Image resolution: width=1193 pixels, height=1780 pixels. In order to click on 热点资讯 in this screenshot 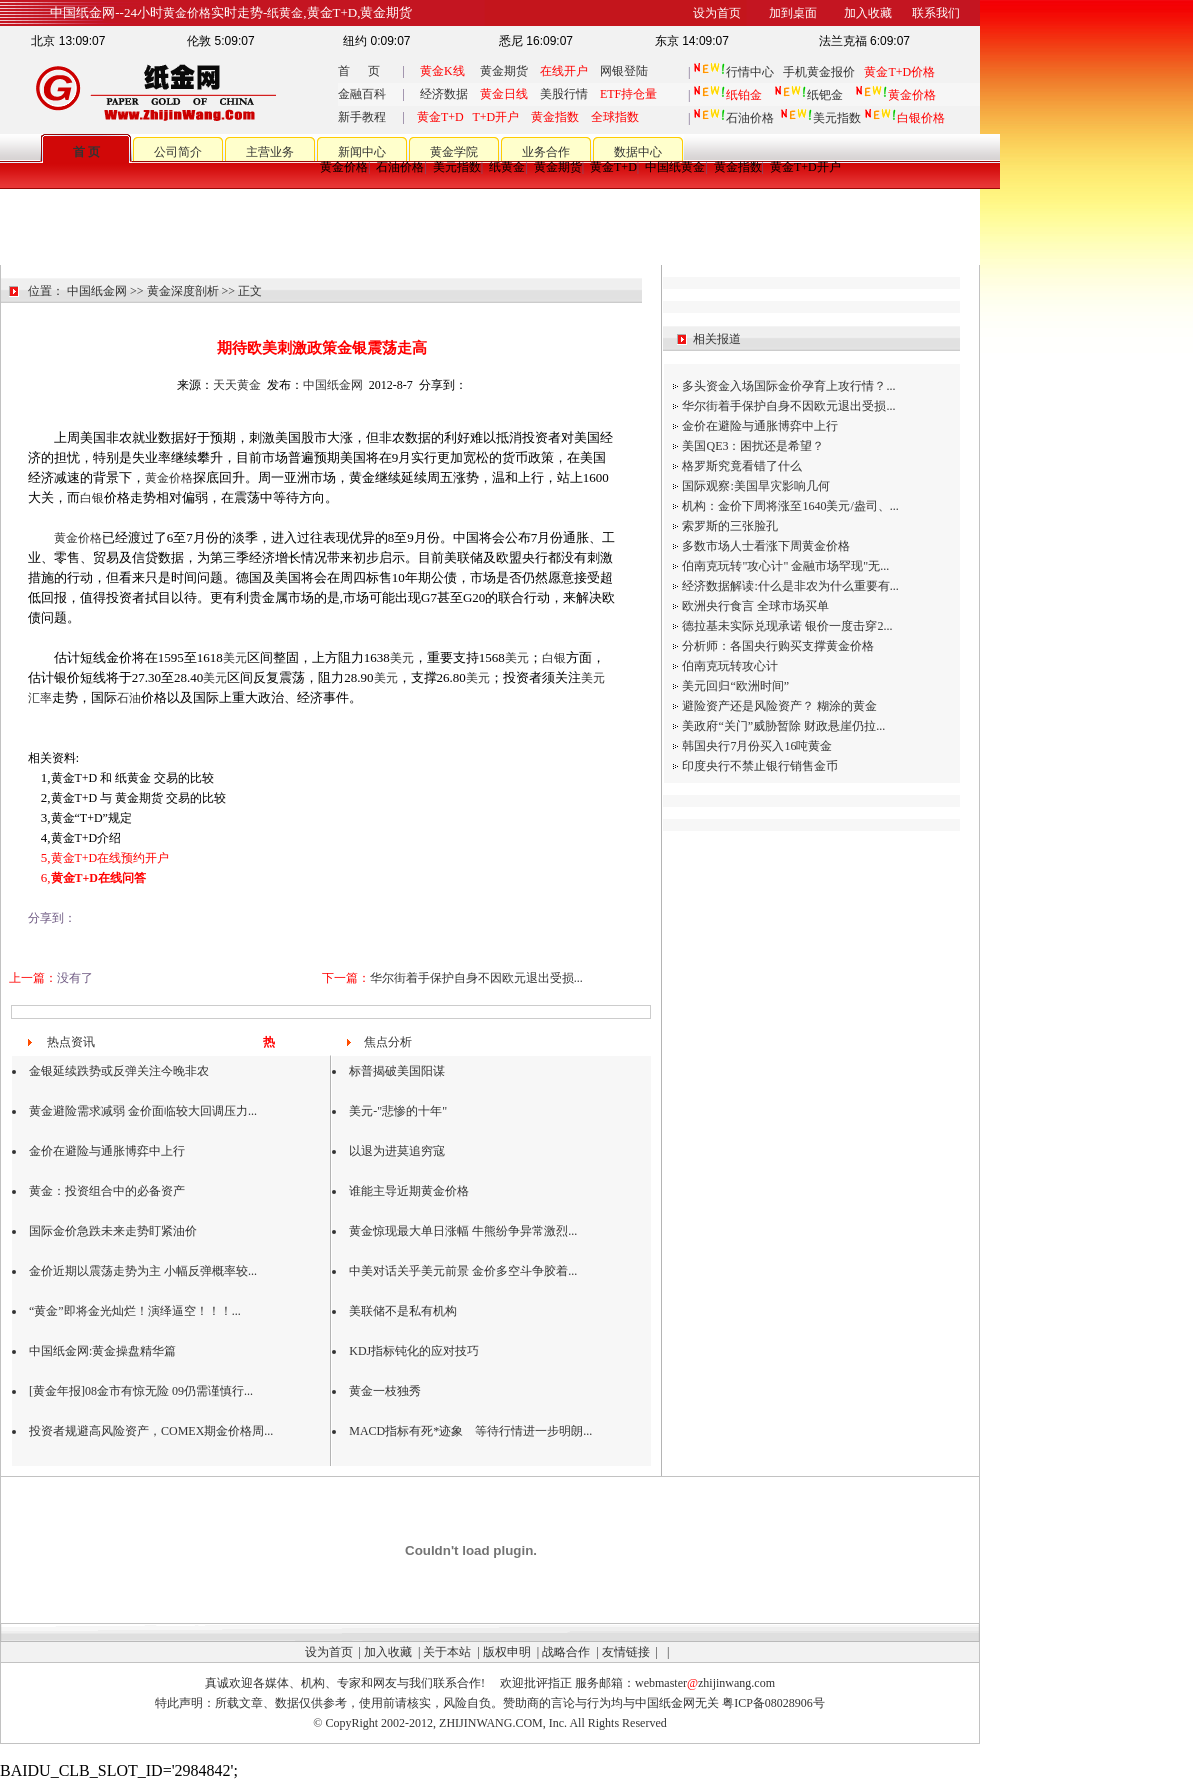, I will do `click(71, 1042)`.